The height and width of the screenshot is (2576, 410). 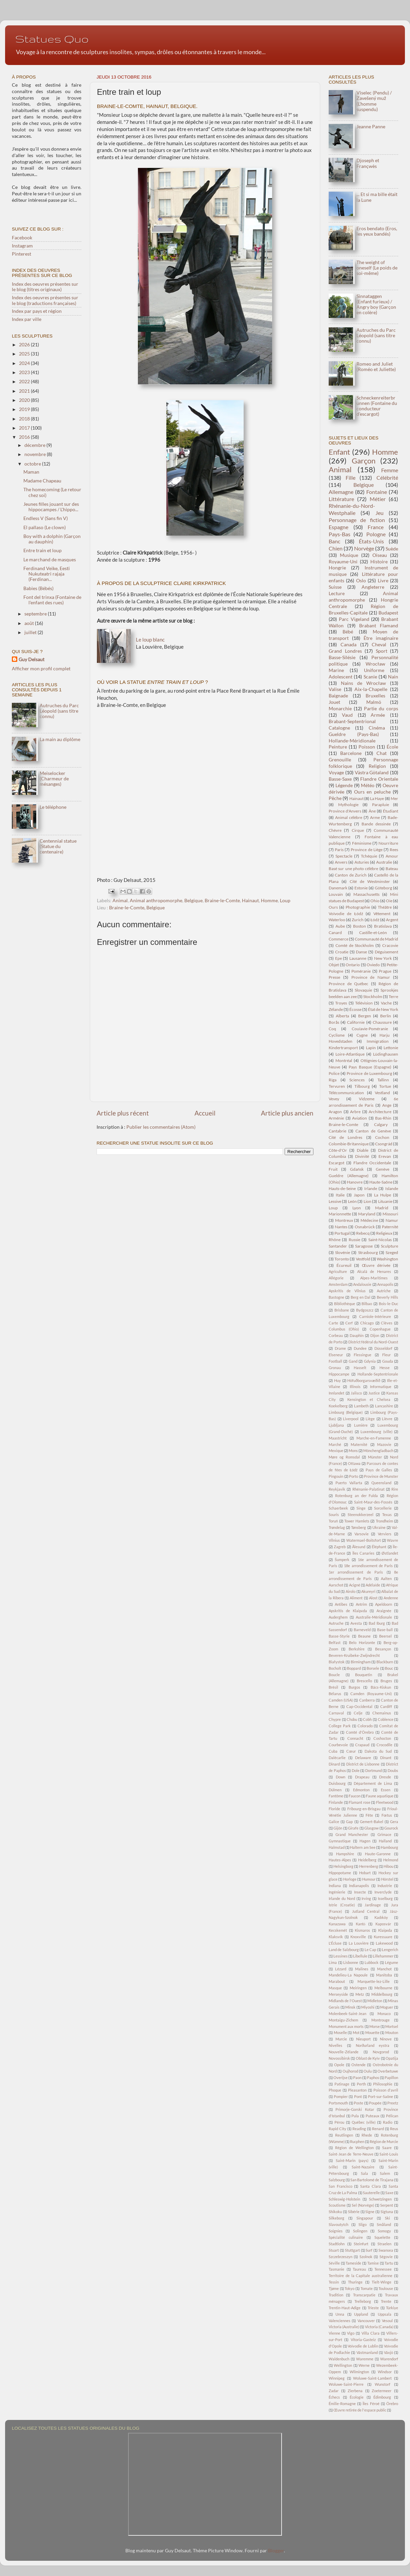 What do you see at coordinates (387, 2071) in the screenshot?
I see `Overbetuwe` at bounding box center [387, 2071].